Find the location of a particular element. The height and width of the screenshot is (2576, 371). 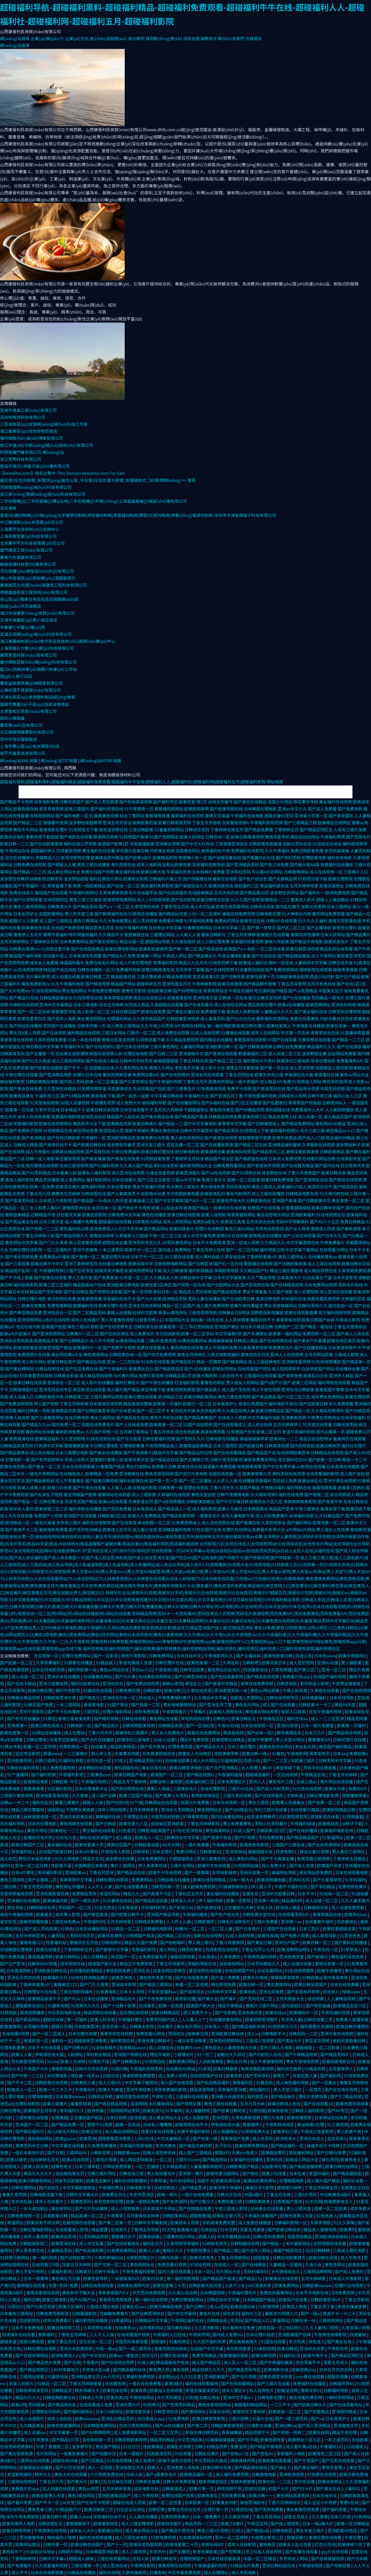

国产高清无码成人 is located at coordinates (21, 1200).